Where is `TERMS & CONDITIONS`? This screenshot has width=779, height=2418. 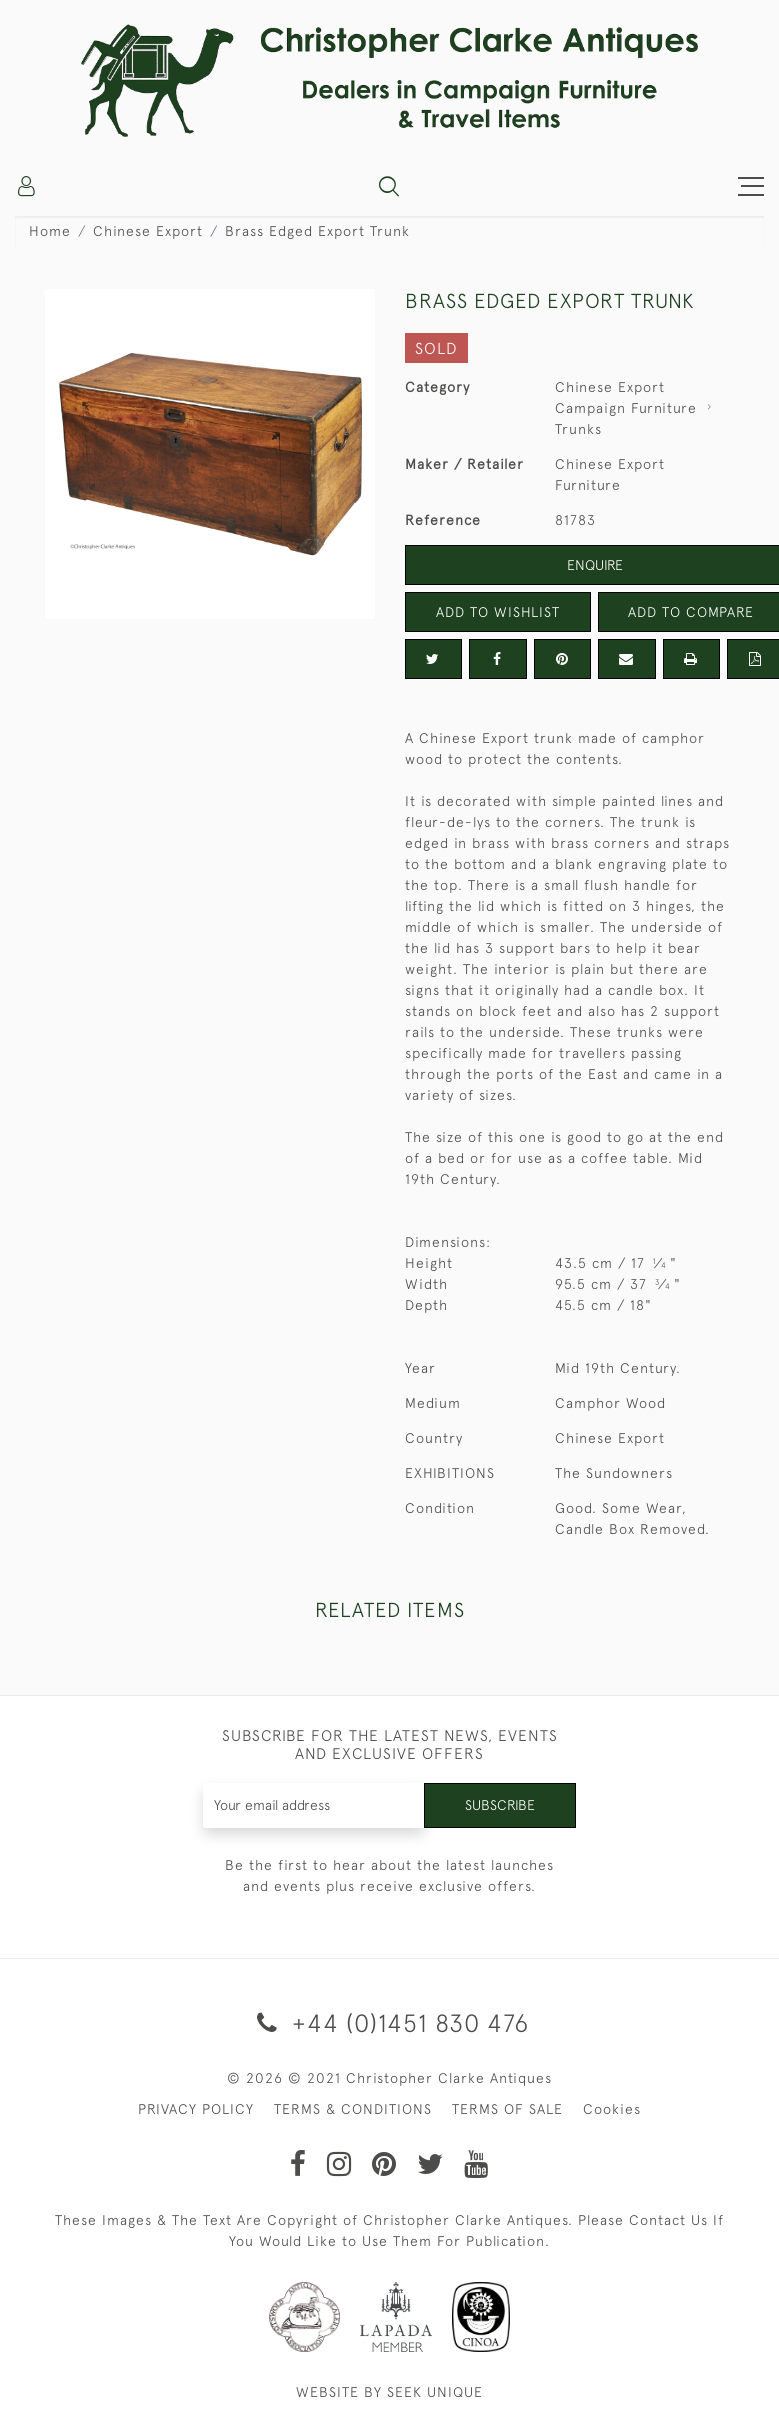 TERMS & CONDITIONS is located at coordinates (353, 2109).